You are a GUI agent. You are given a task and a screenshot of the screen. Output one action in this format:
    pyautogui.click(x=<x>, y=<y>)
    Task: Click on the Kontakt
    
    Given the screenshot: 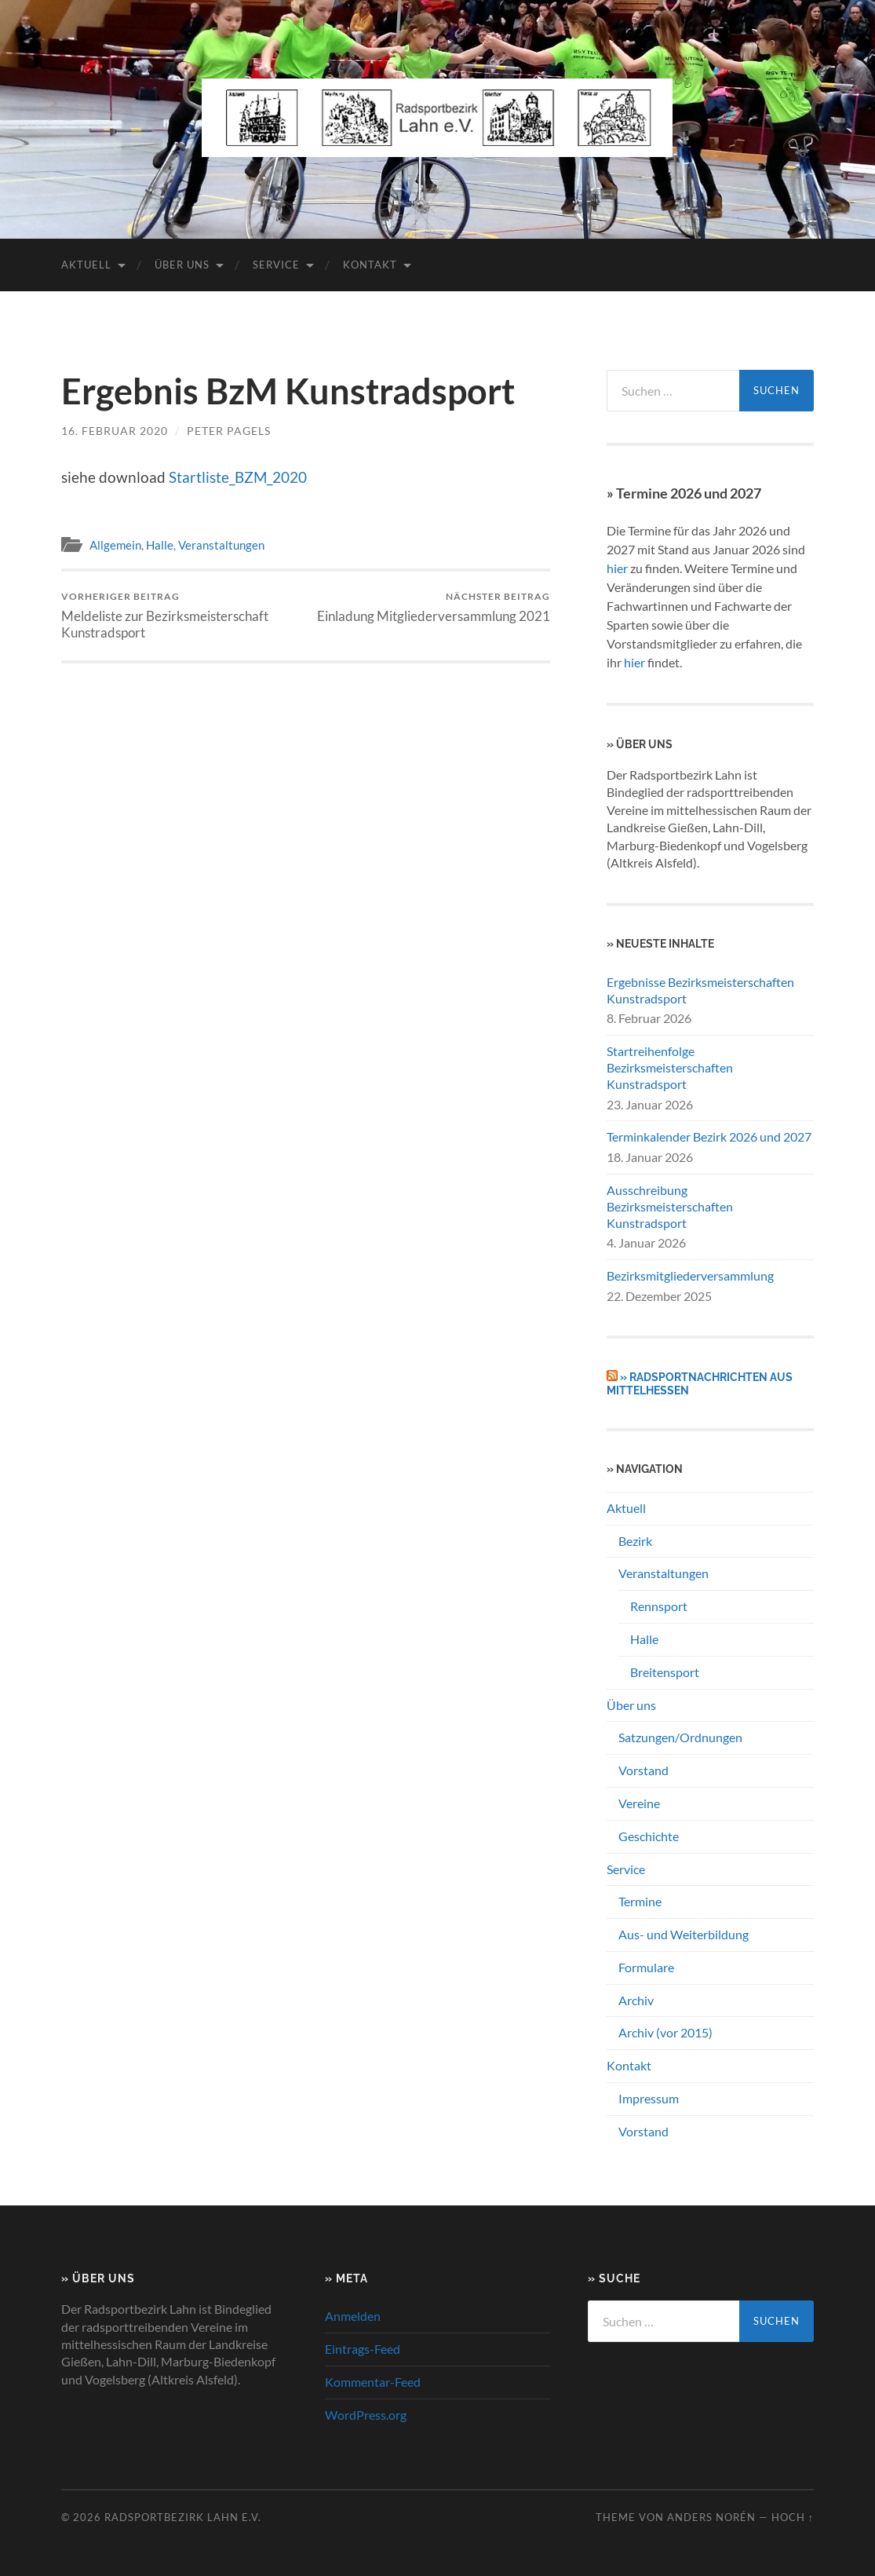 What is the action you would take?
    pyautogui.click(x=370, y=264)
    